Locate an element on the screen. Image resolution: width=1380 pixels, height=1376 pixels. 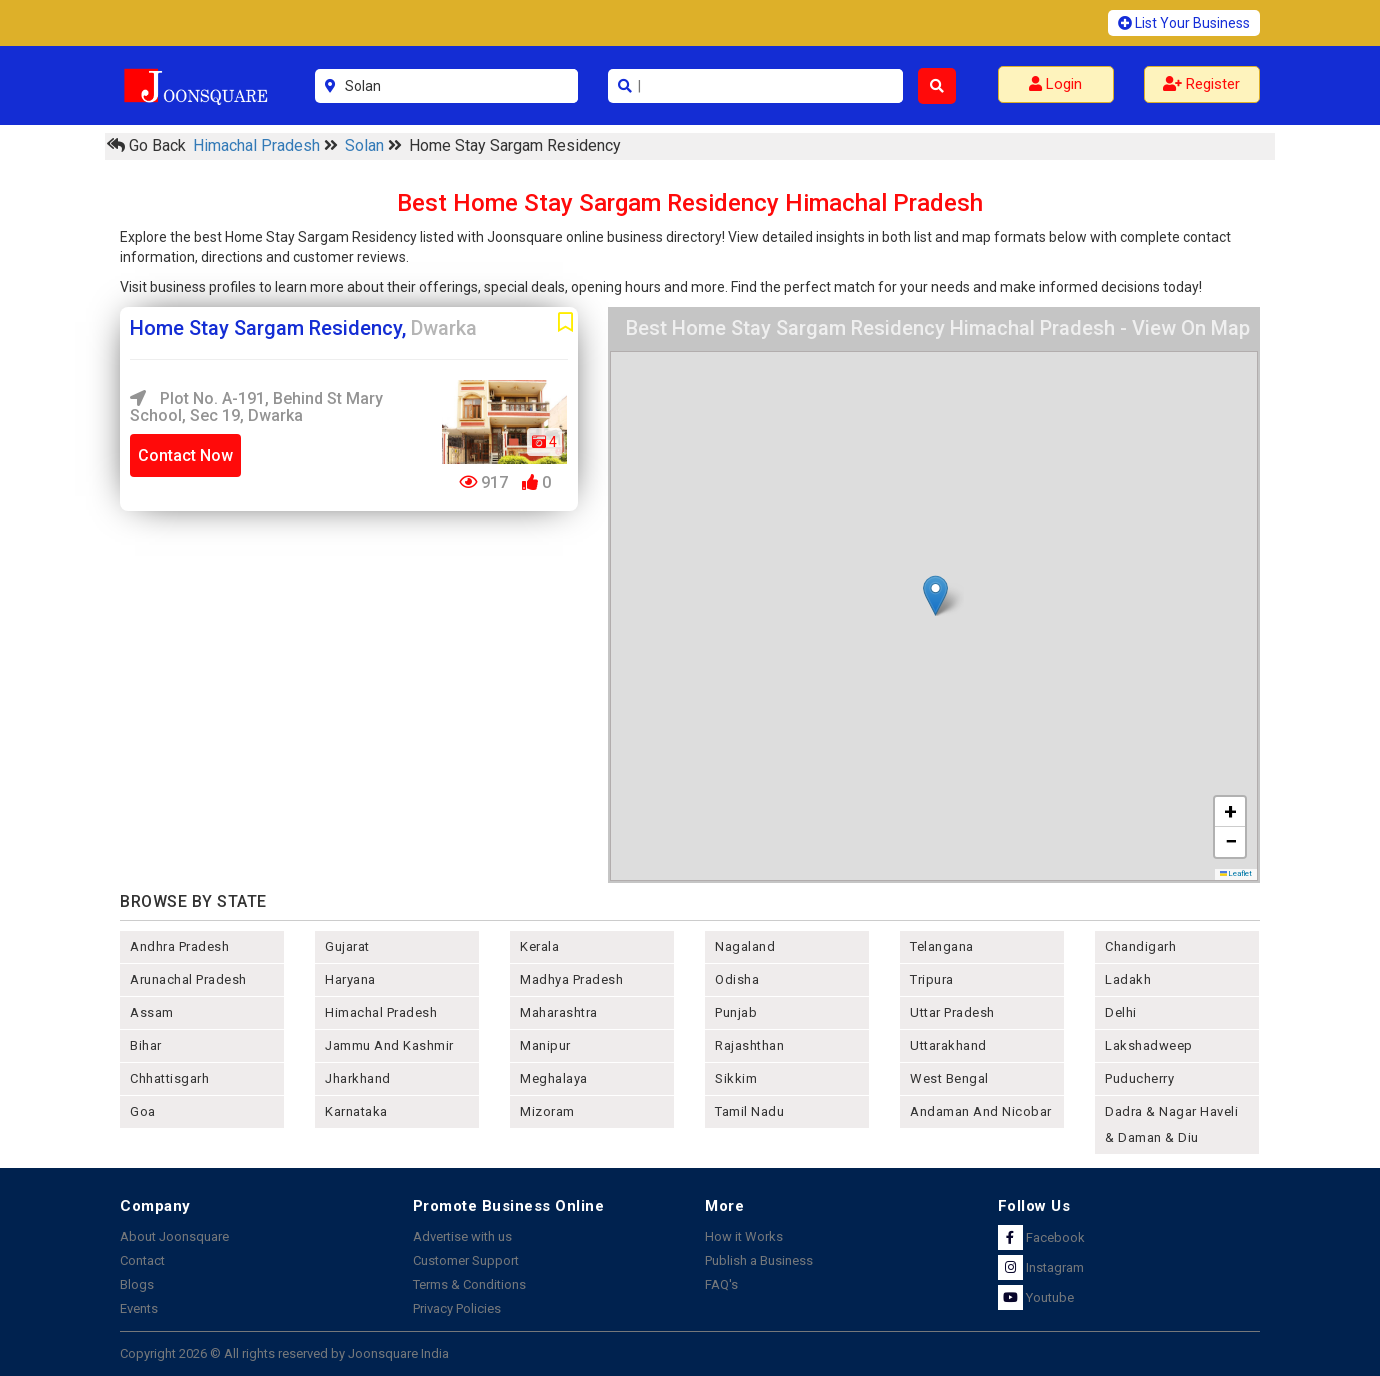
Publish a Business is located at coordinates (759, 1260).